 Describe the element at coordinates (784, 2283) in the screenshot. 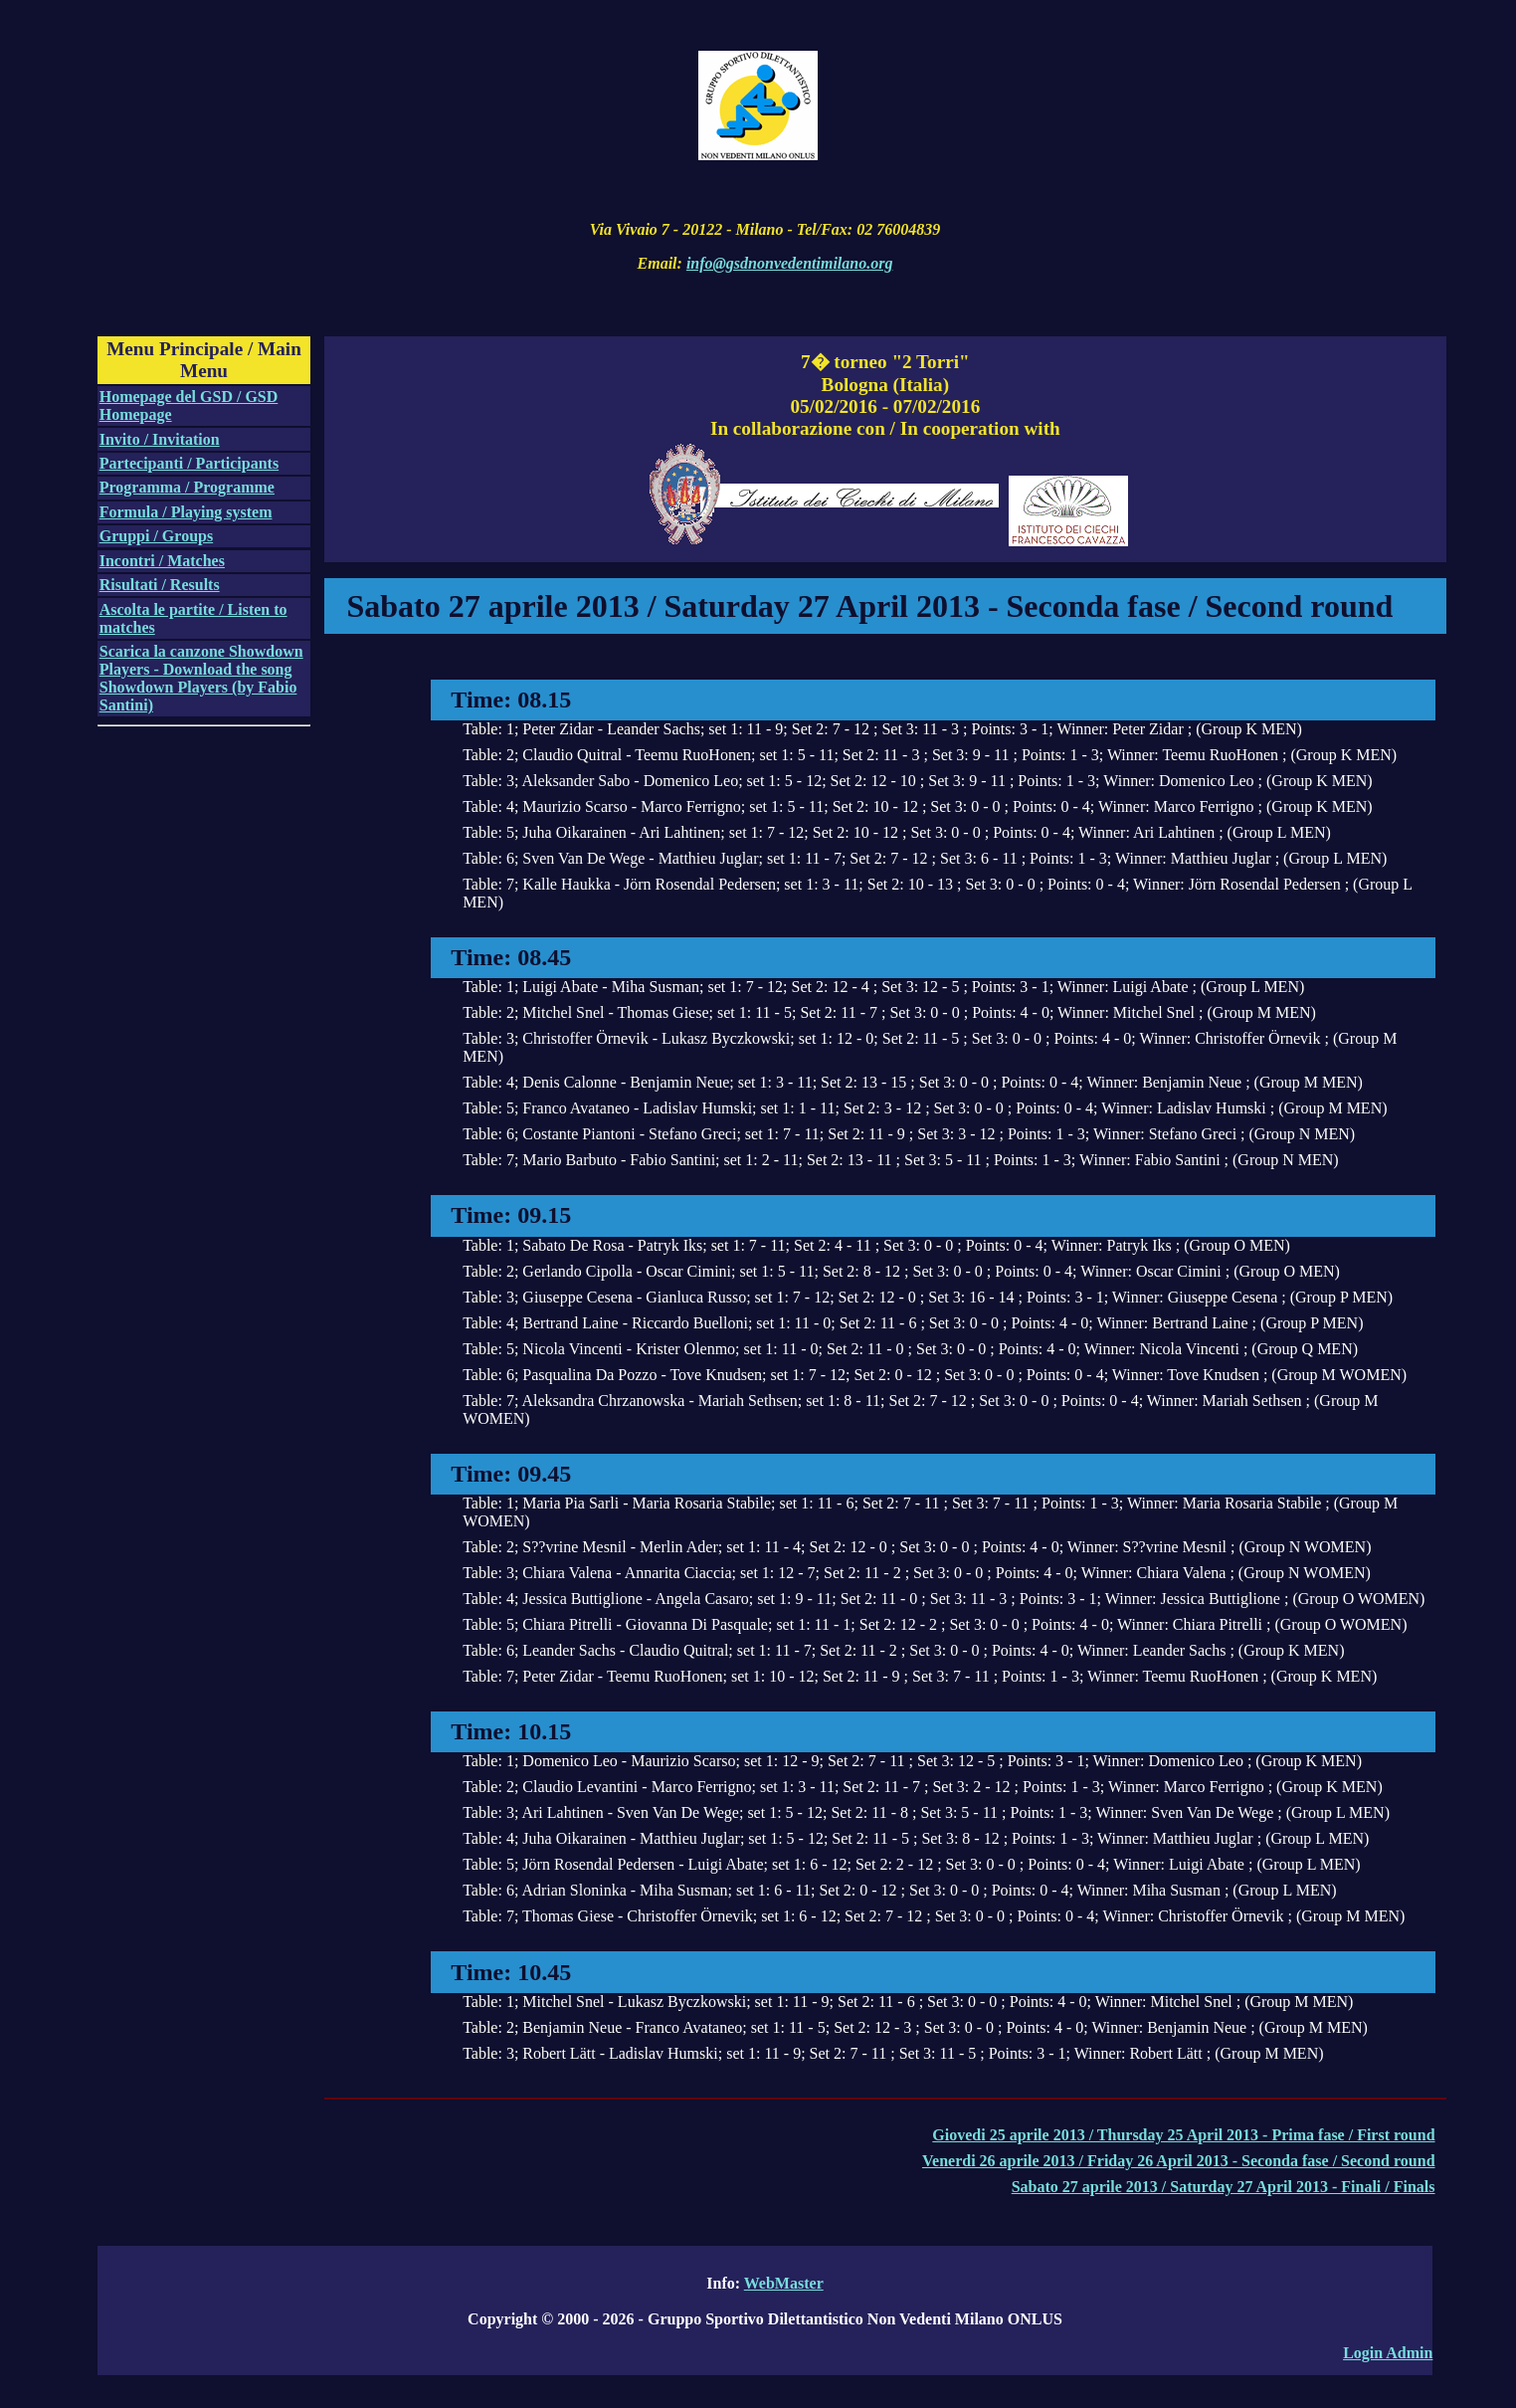

I see `WebMaster` at that location.